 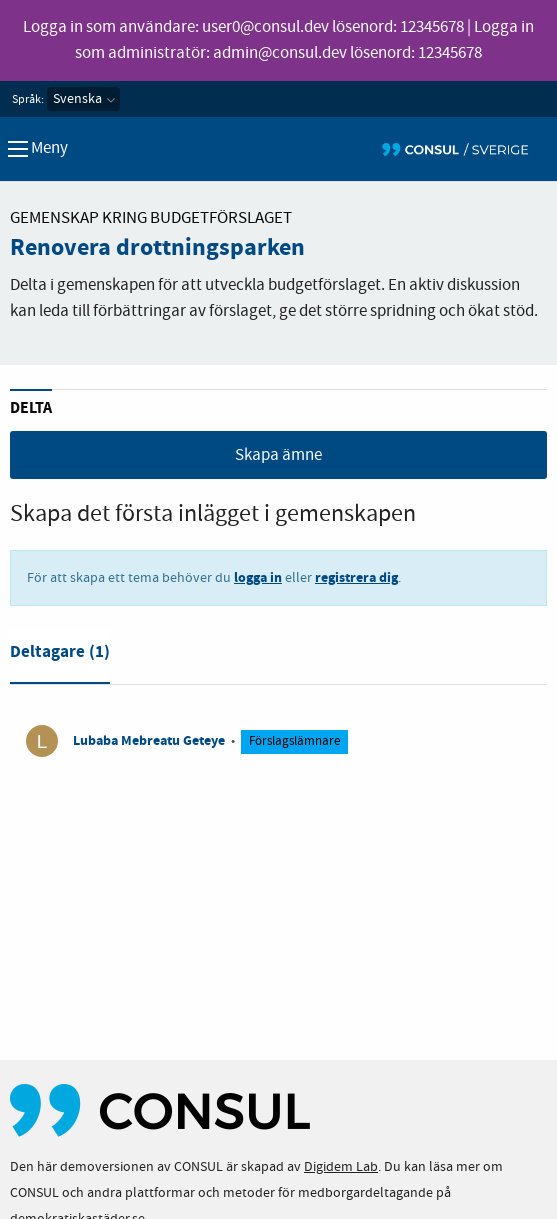 I want to click on registrera dig, so click(x=356, y=577).